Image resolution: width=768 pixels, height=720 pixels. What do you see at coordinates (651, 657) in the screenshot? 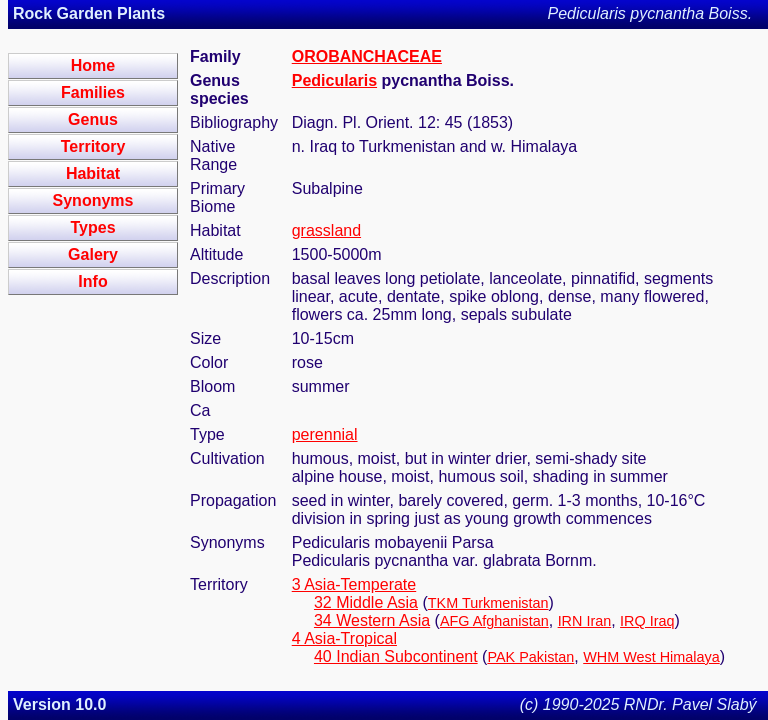
I see `WHM West Himalaya` at bounding box center [651, 657].